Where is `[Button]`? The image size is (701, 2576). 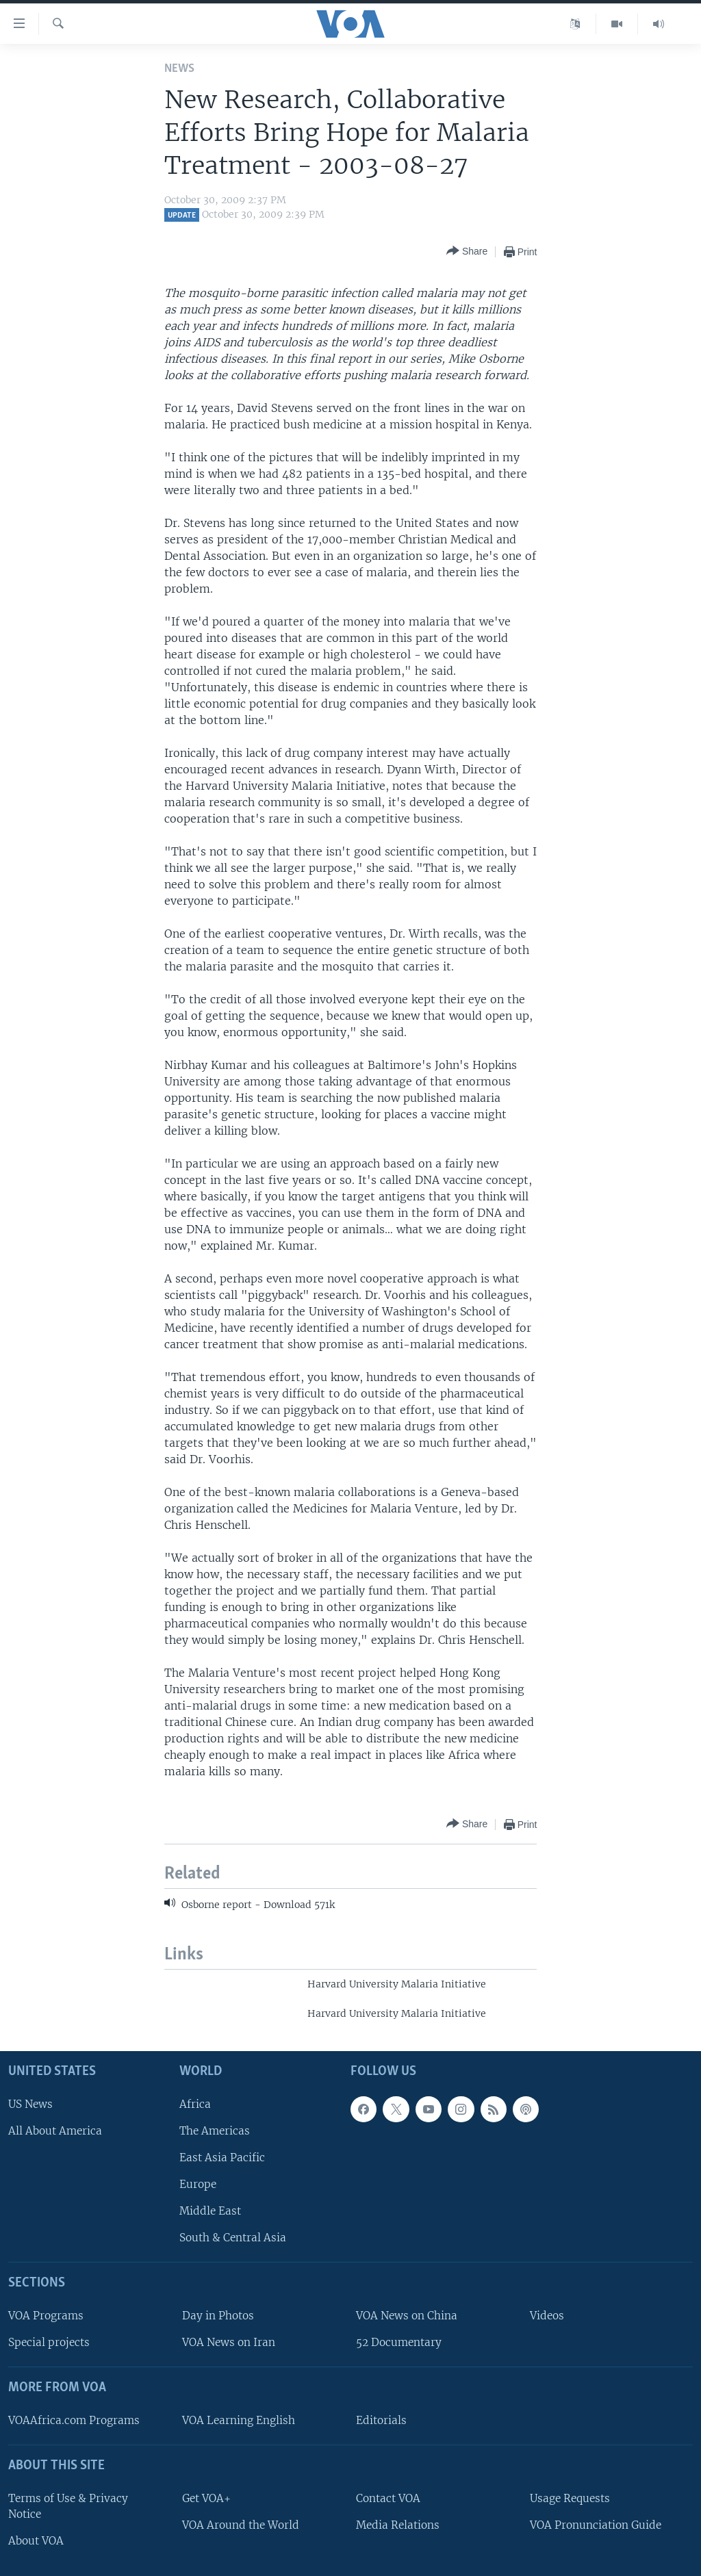
[Button] is located at coordinates (466, 251).